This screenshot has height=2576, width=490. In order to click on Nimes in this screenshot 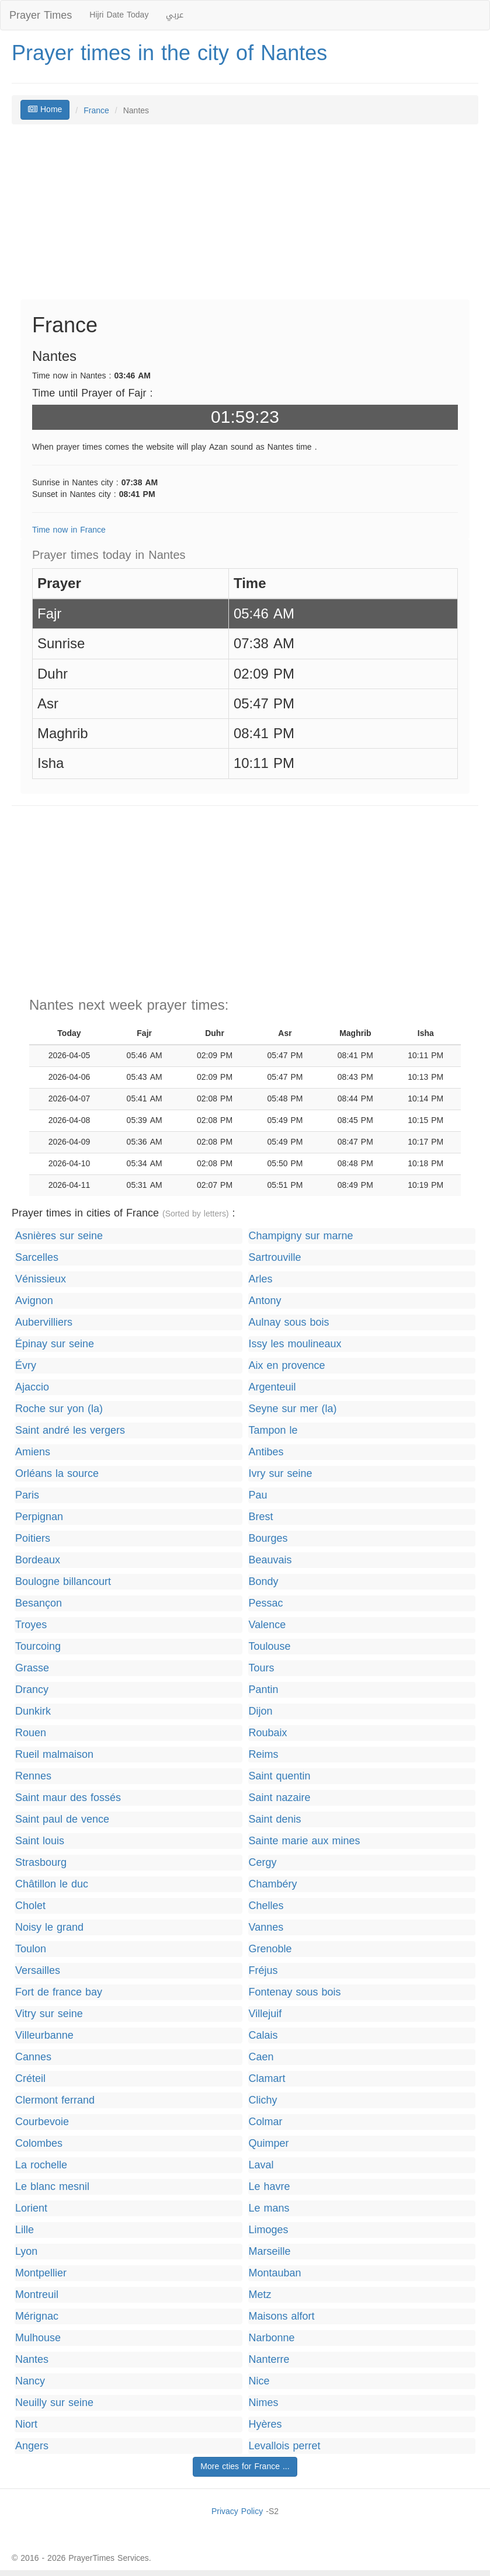, I will do `click(264, 2403)`.